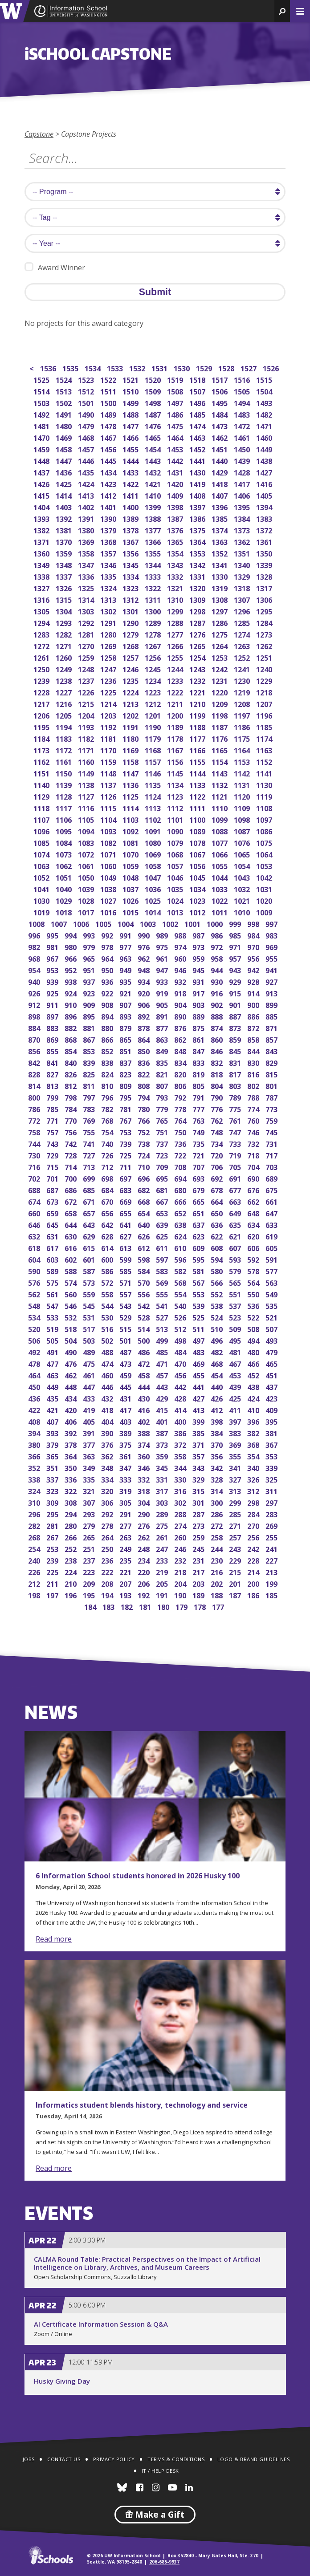  I want to click on 239, so click(53, 1560).